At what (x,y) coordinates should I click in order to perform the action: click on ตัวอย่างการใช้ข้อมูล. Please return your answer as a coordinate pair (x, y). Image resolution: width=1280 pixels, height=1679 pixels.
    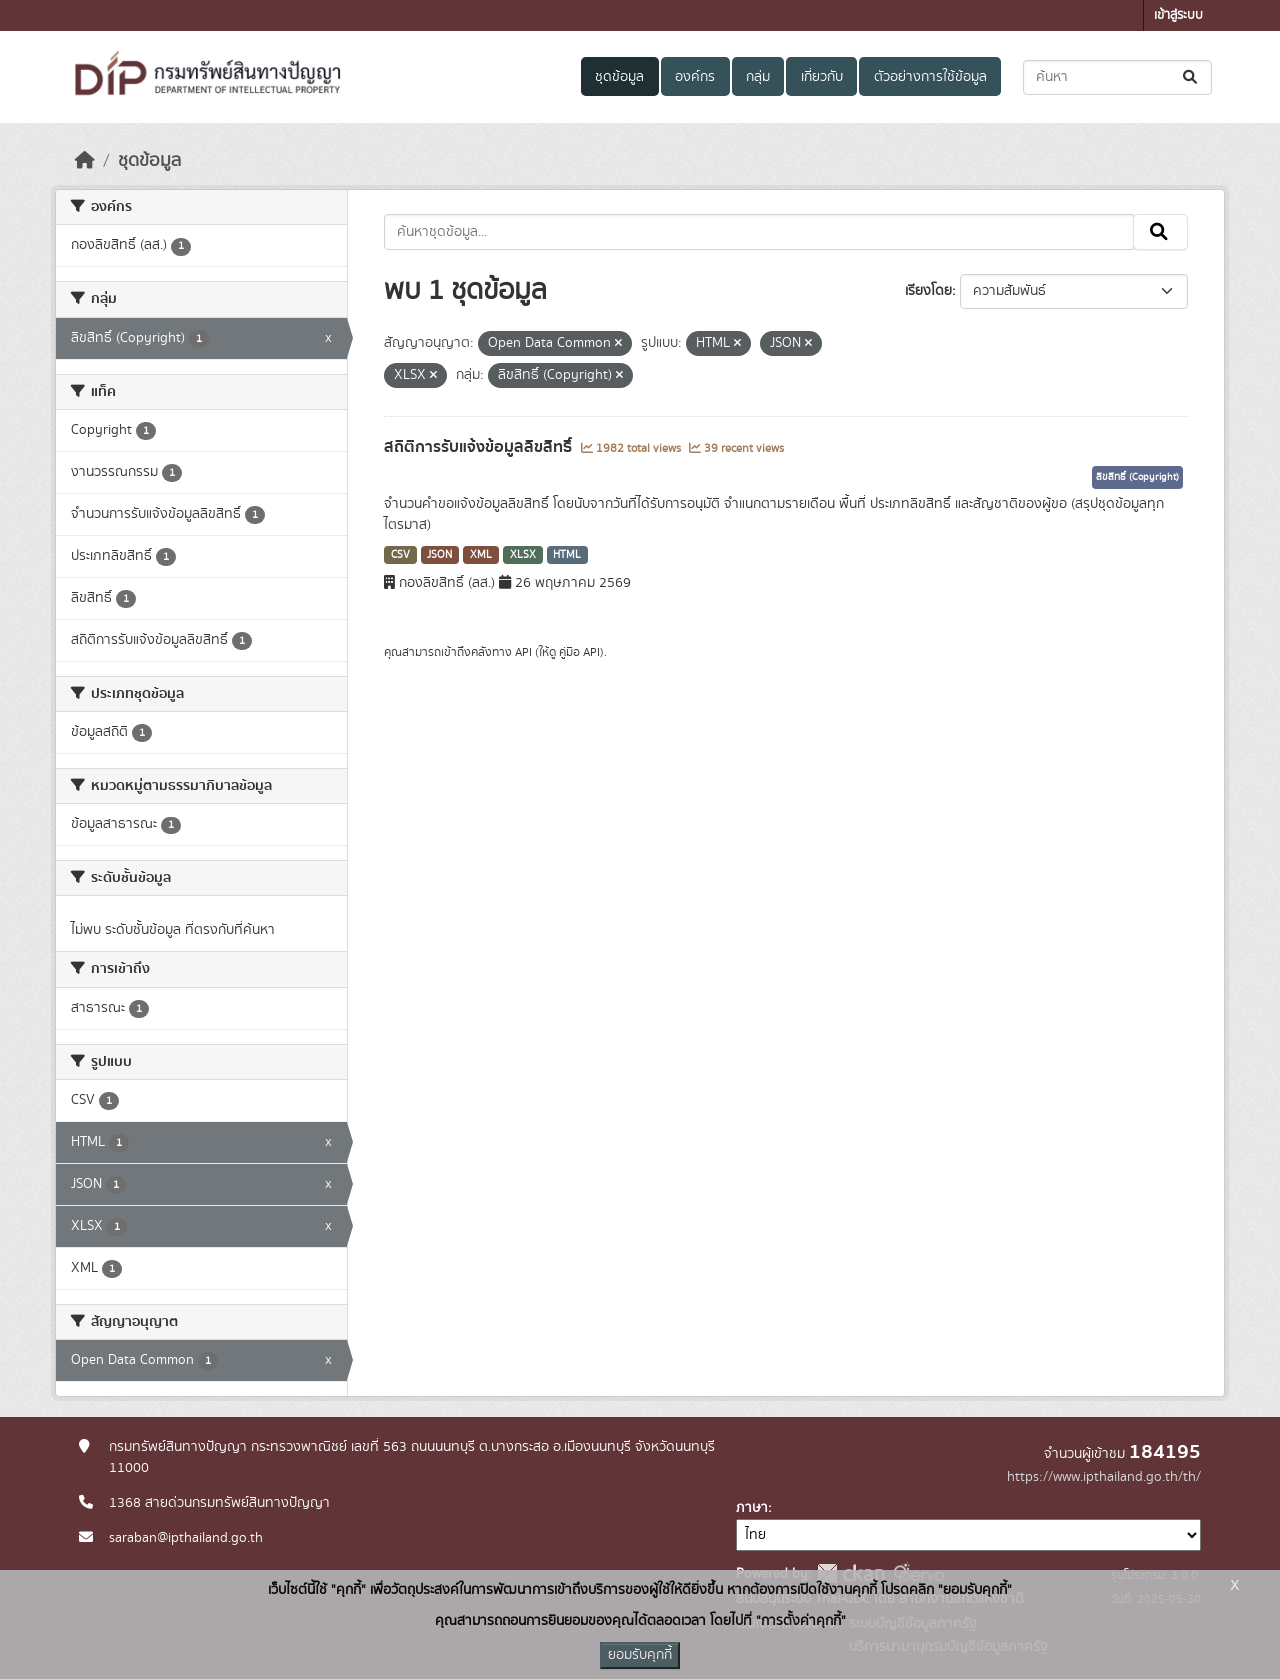
    Looking at the image, I should click on (930, 77).